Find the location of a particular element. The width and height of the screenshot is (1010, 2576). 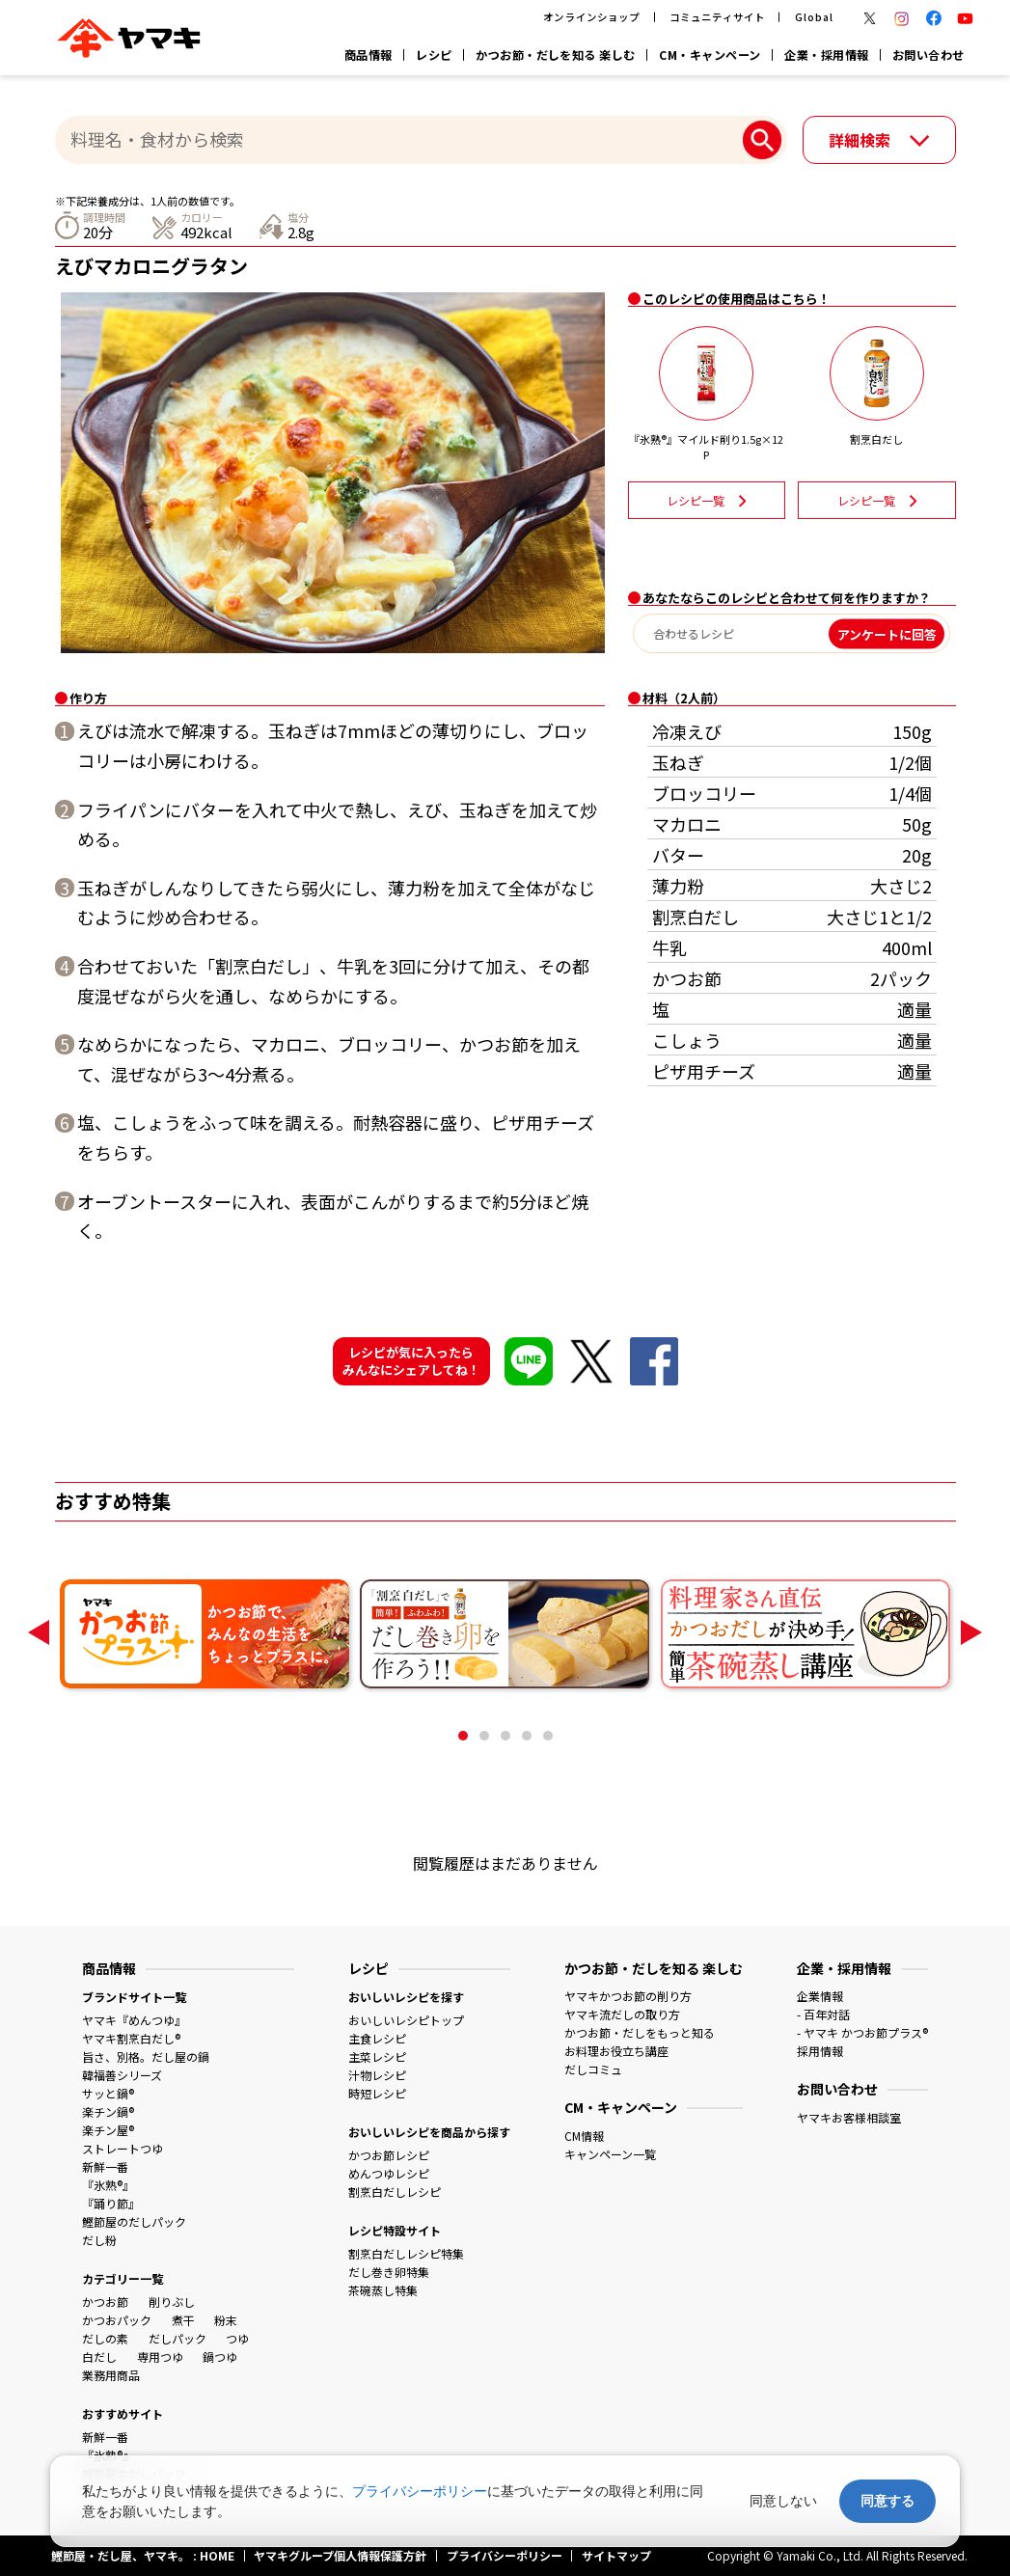

つゆ is located at coordinates (237, 2338).